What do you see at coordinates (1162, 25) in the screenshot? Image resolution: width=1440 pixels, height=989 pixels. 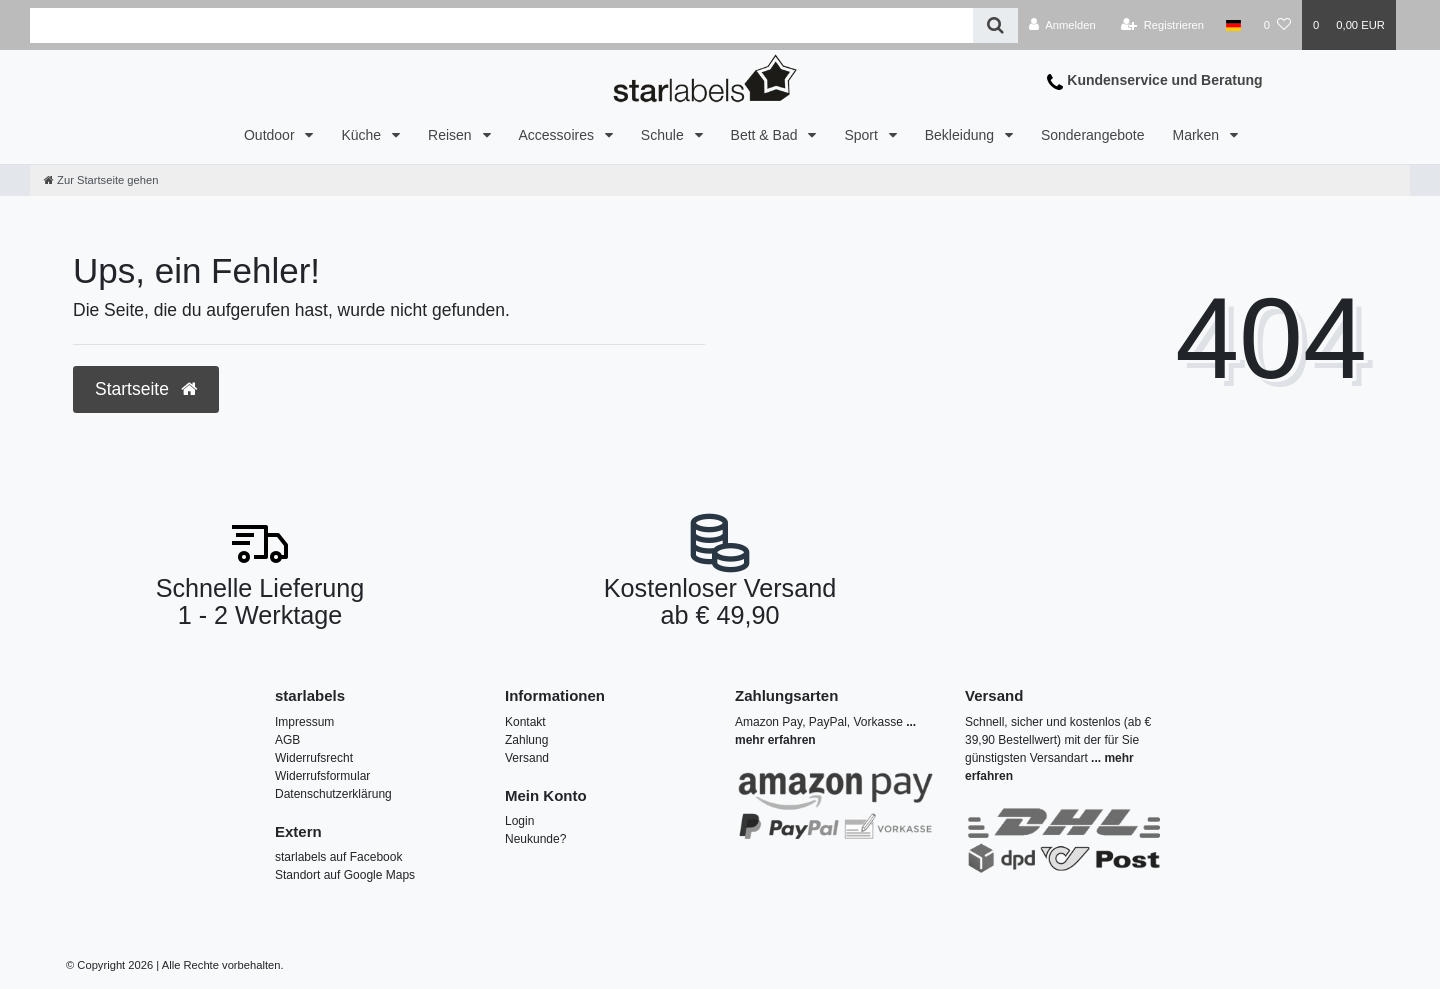 I see `[Registrieren]` at bounding box center [1162, 25].